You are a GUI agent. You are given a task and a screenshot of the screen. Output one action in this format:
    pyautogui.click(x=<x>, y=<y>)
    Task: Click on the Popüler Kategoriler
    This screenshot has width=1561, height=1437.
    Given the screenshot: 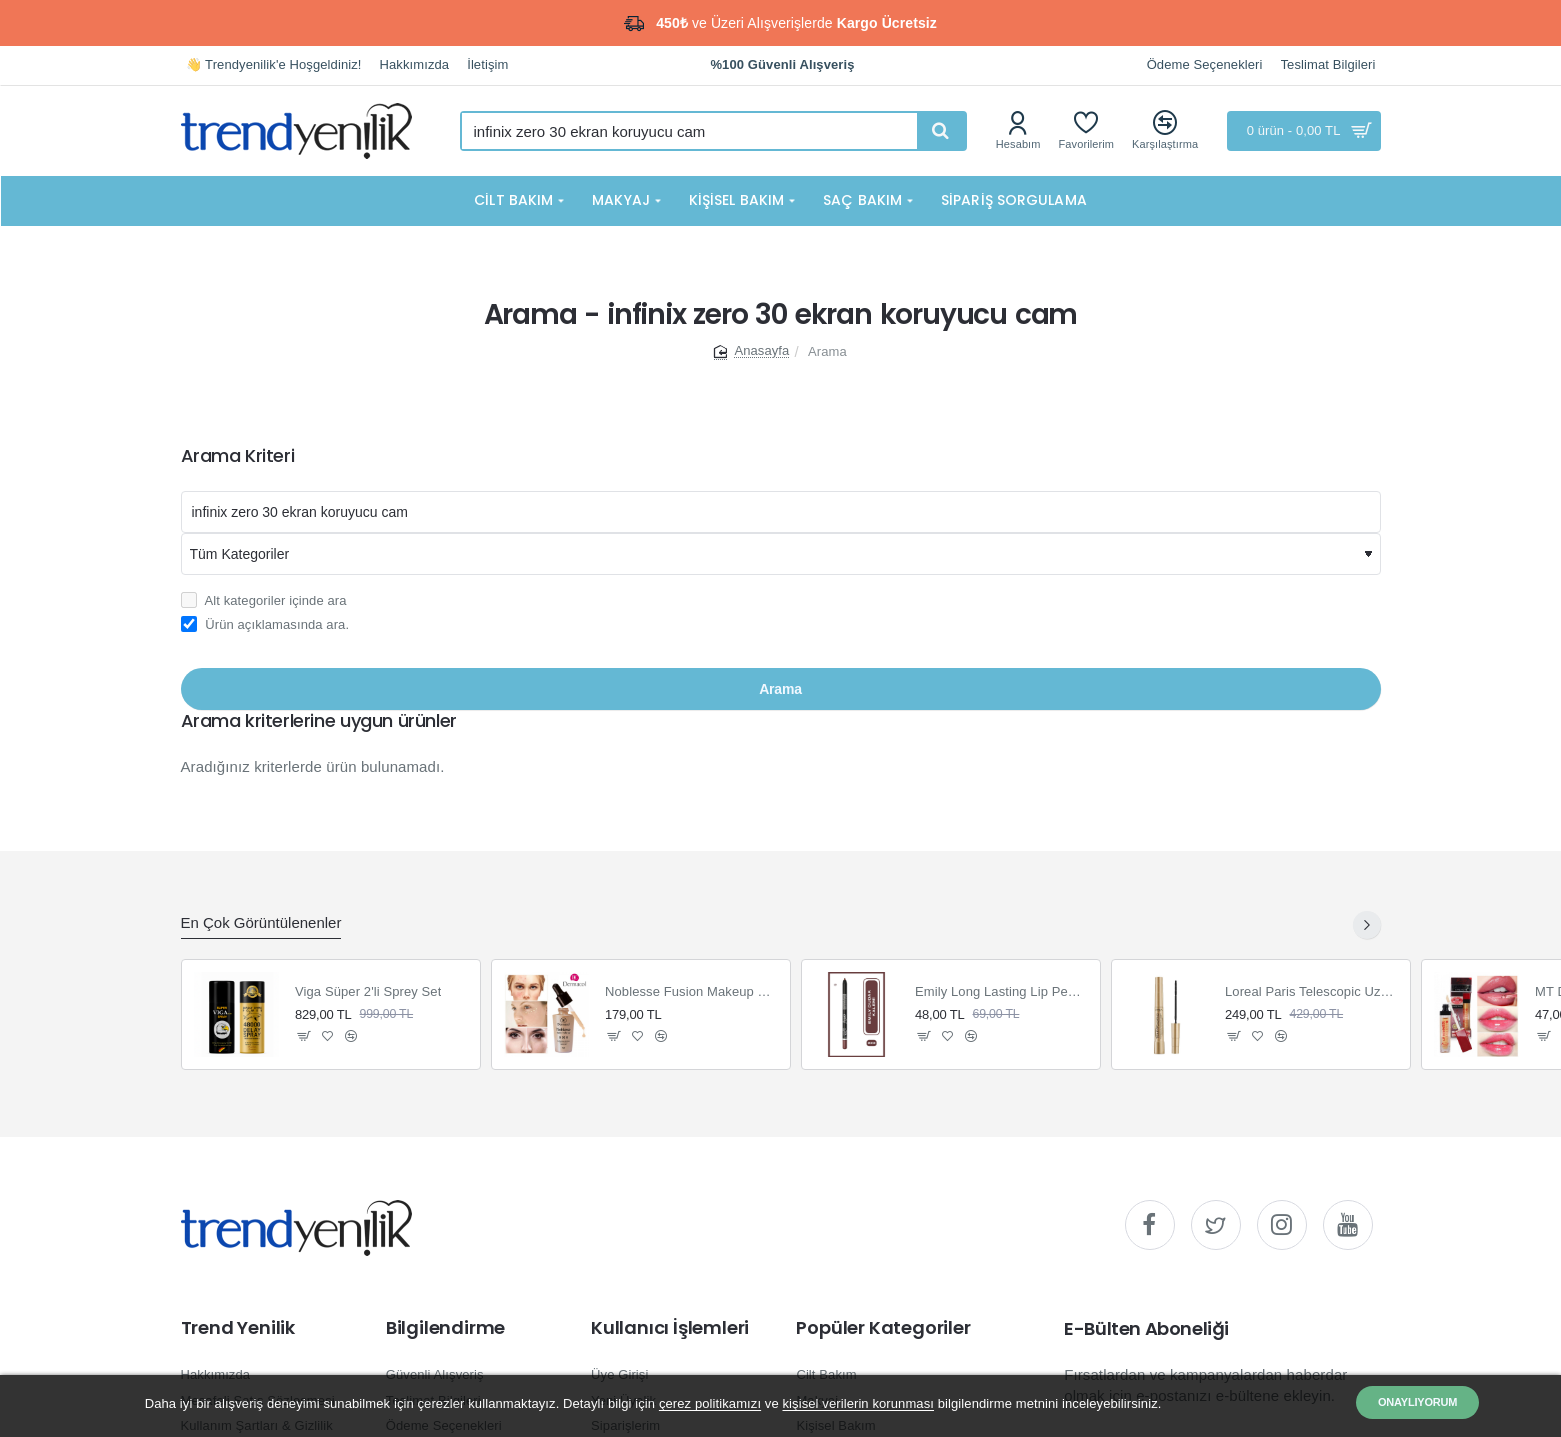 What is the action you would take?
    pyautogui.click(x=883, y=1328)
    